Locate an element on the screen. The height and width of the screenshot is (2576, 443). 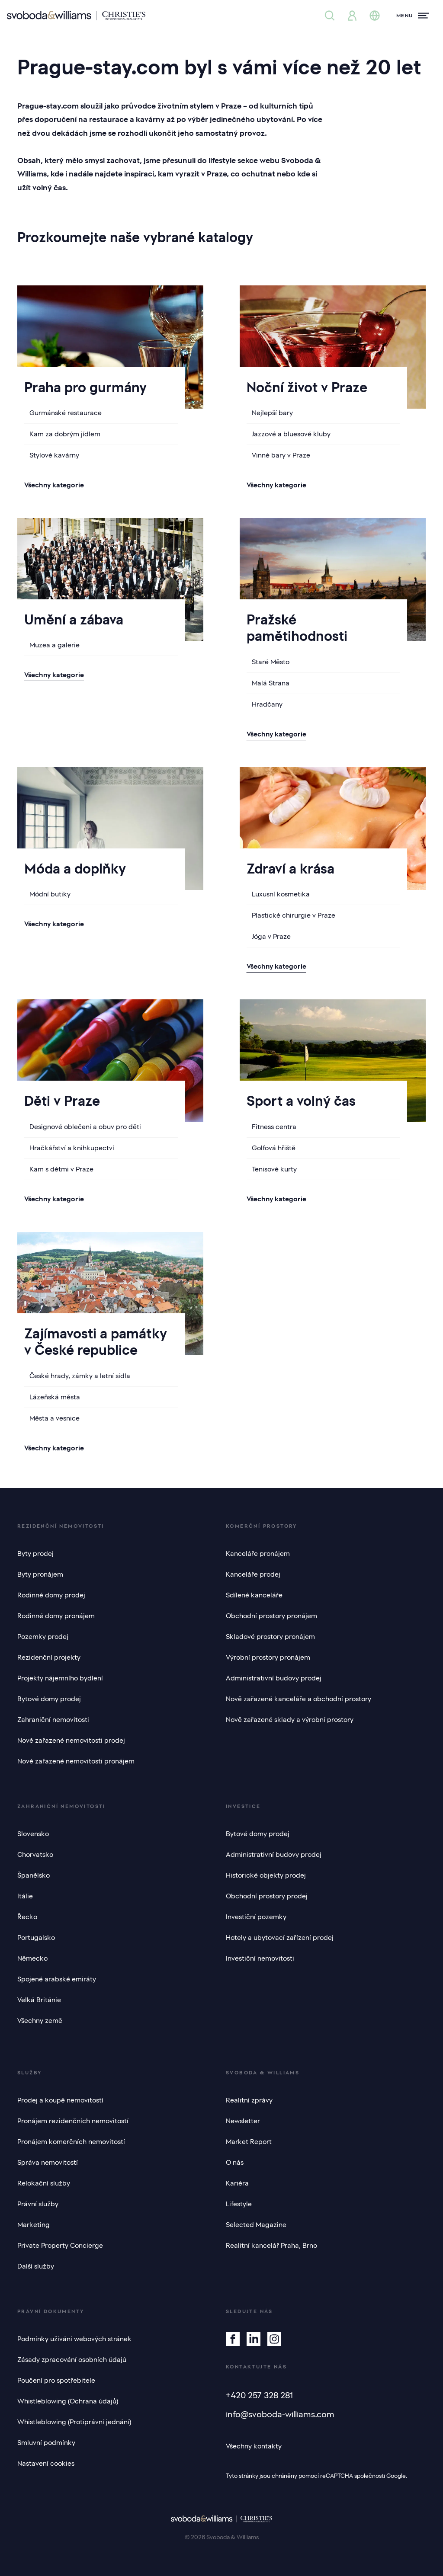
Řecko is located at coordinates (27, 1917).